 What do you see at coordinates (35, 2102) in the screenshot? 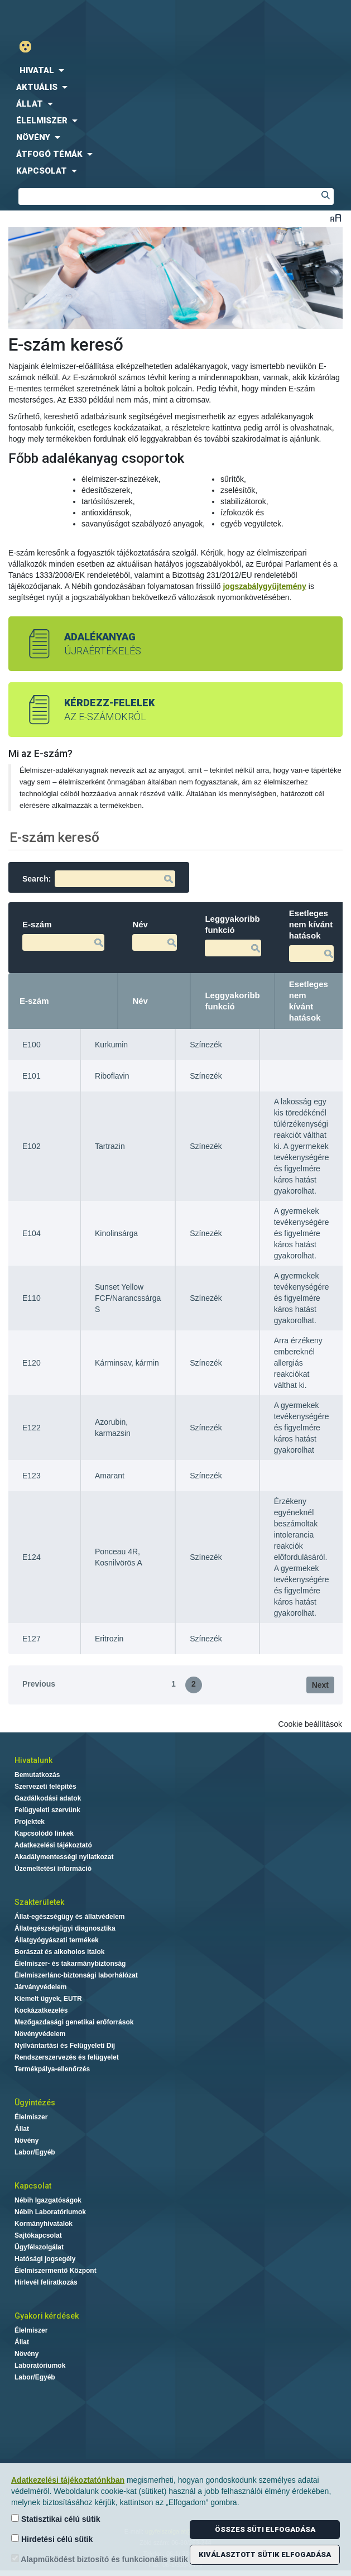
I see `Ügyintézés` at bounding box center [35, 2102].